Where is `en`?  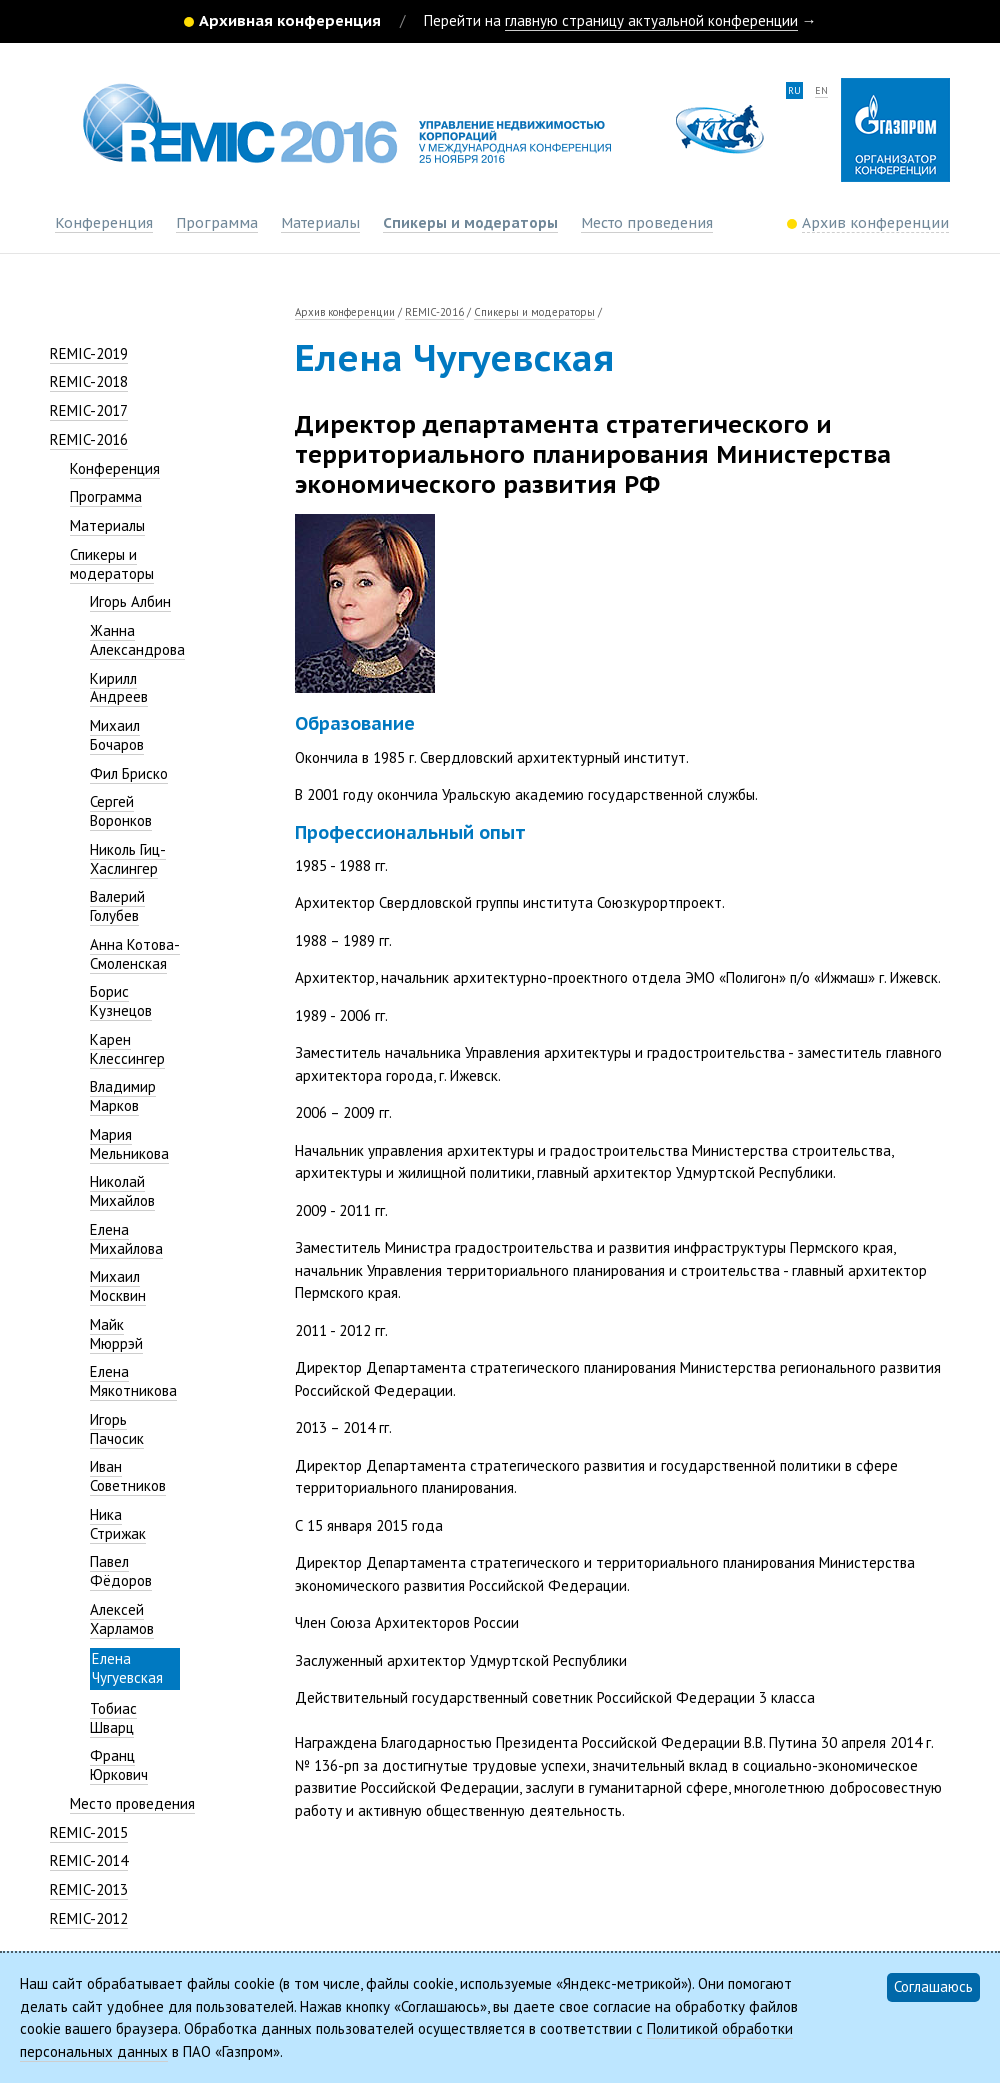 en is located at coordinates (821, 90).